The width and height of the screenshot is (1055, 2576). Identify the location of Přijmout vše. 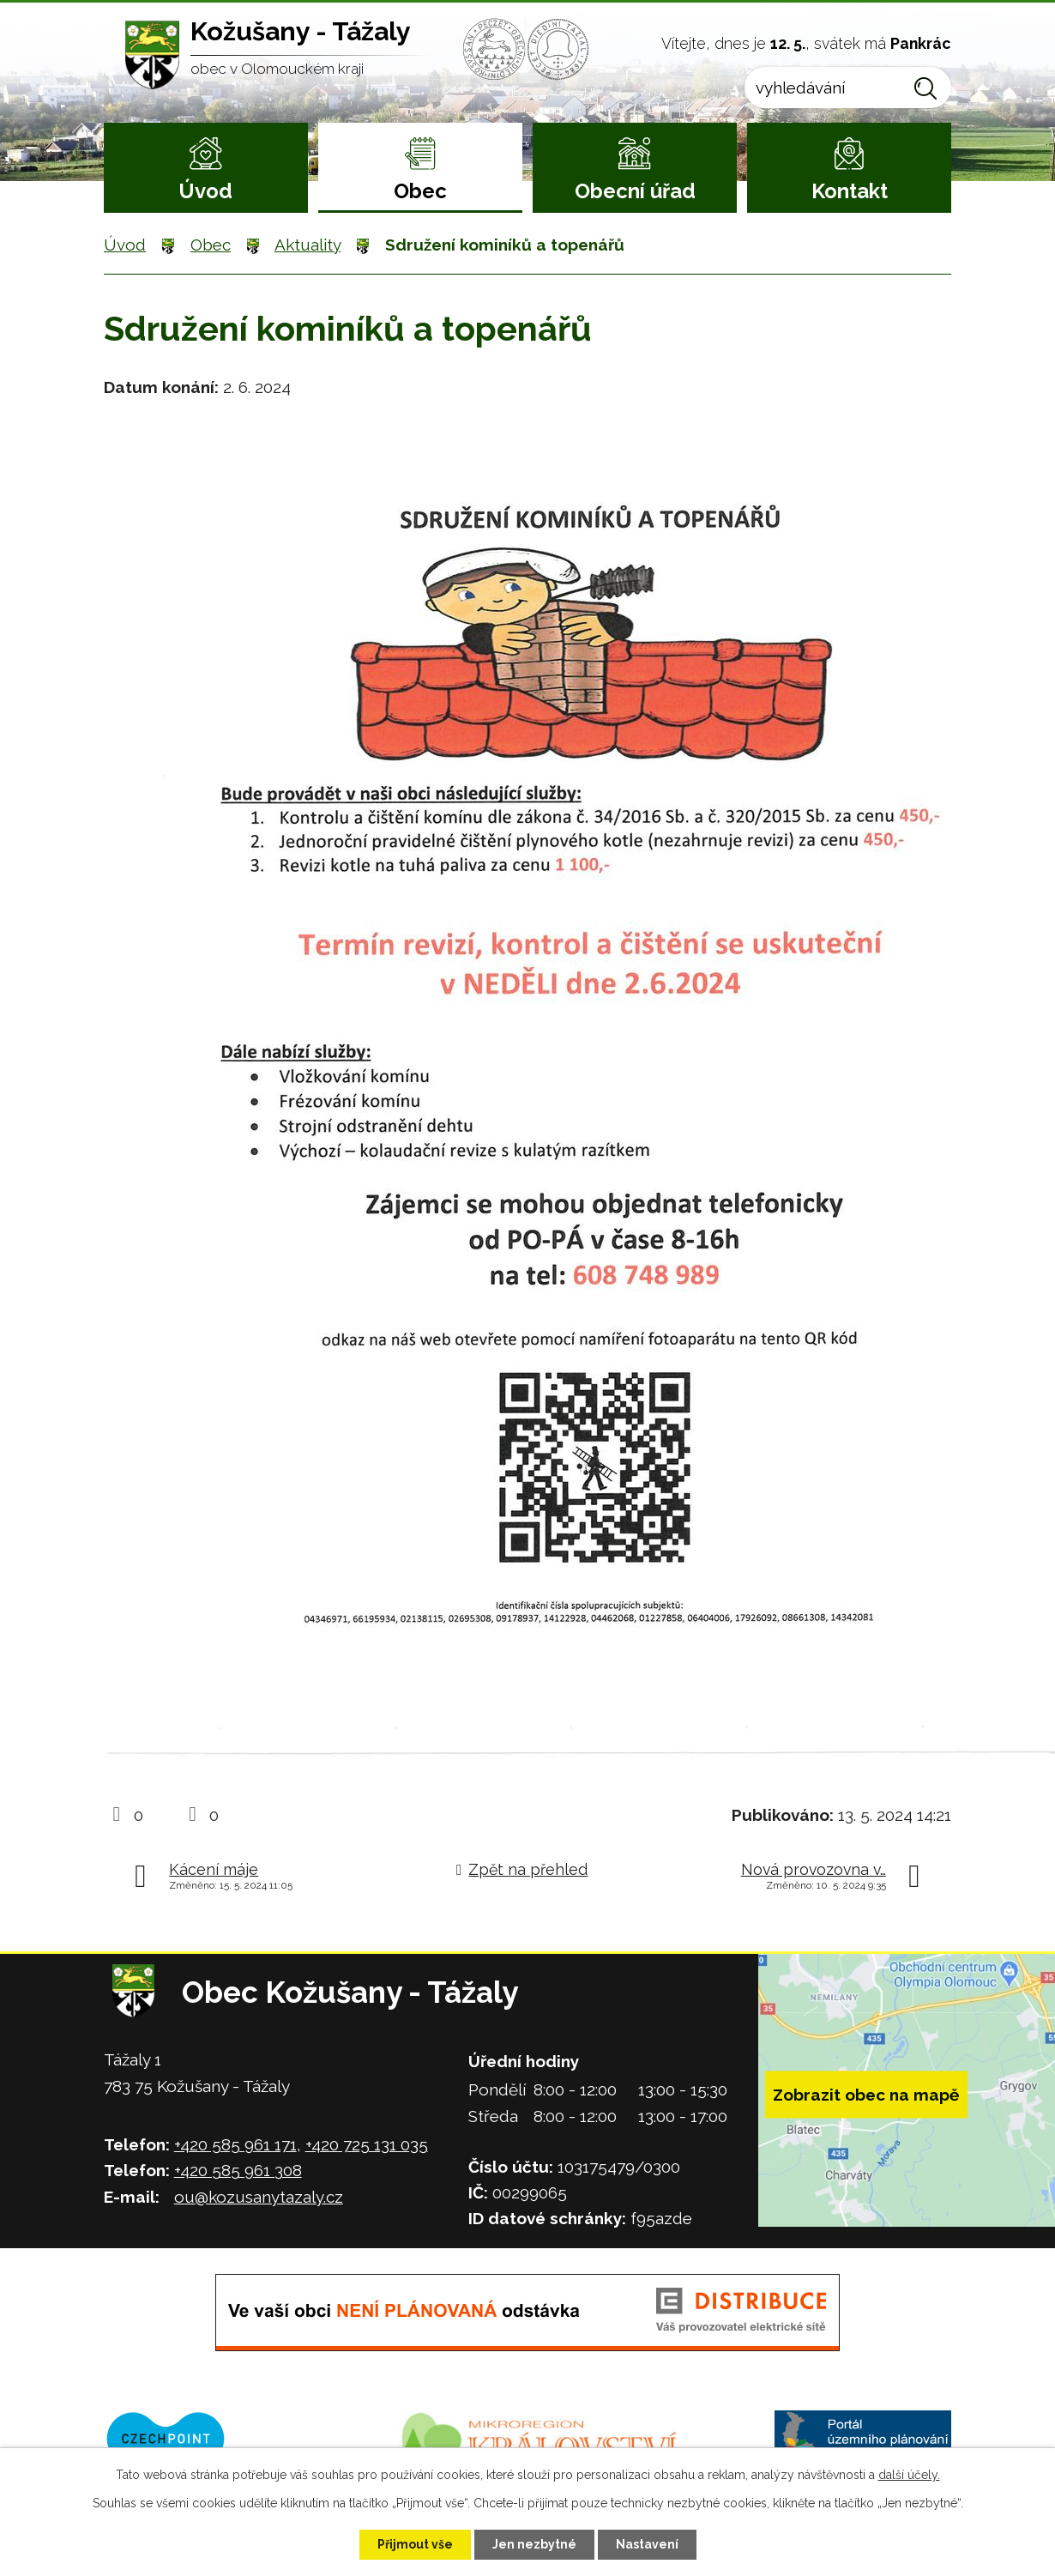
(415, 2544).